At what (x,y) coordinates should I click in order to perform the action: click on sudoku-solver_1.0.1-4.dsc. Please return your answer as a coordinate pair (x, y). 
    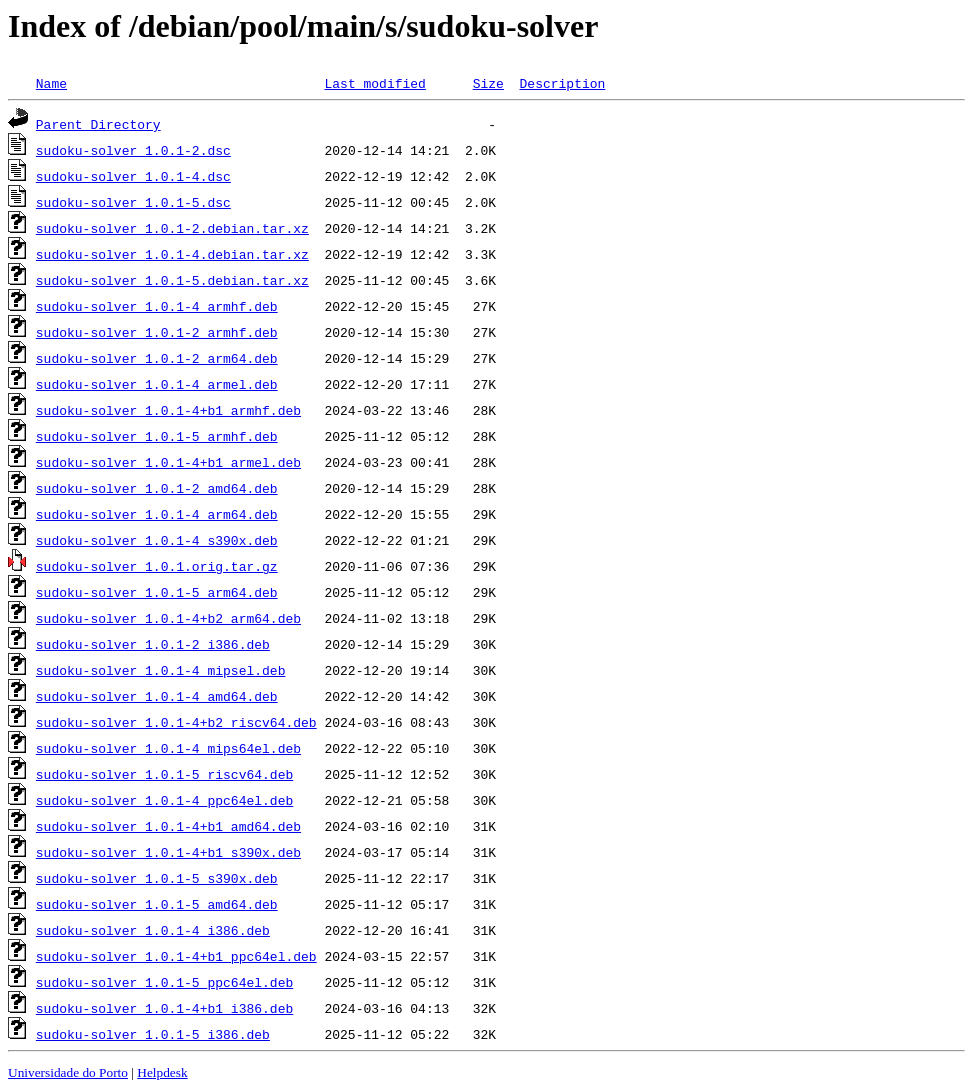
    Looking at the image, I should click on (133, 176).